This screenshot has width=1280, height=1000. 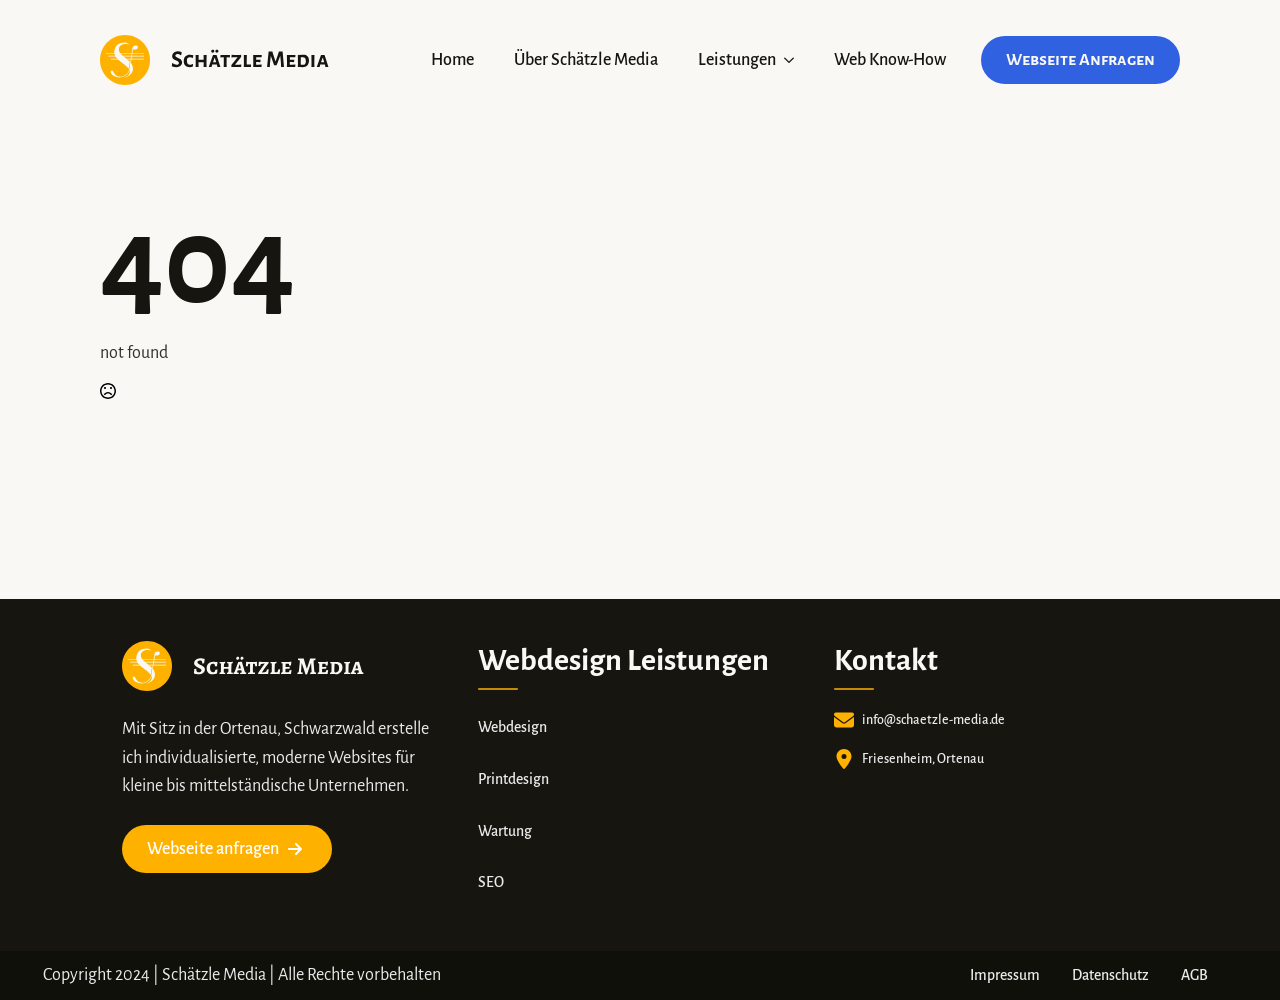 I want to click on Datenschutz, so click(x=1110, y=975).